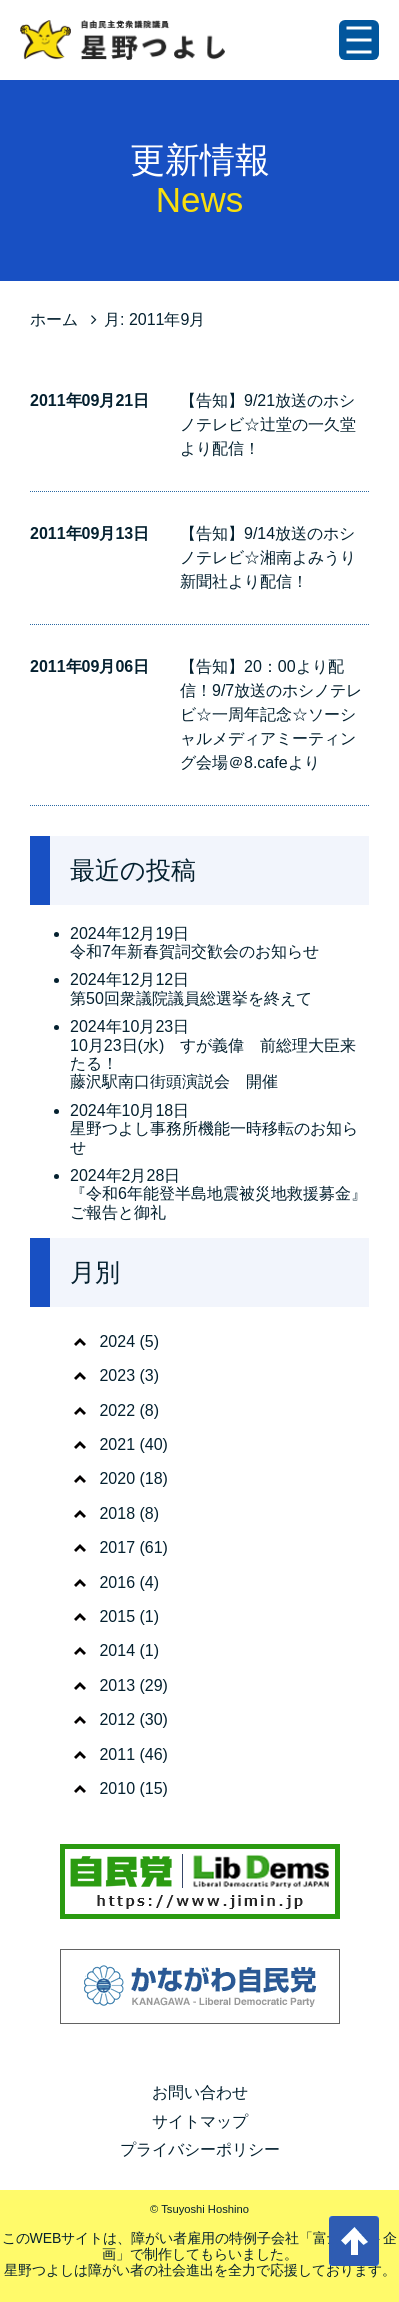 The width and height of the screenshot is (399, 2302). Describe the element at coordinates (117, 1341) in the screenshot. I see `2024` at that location.